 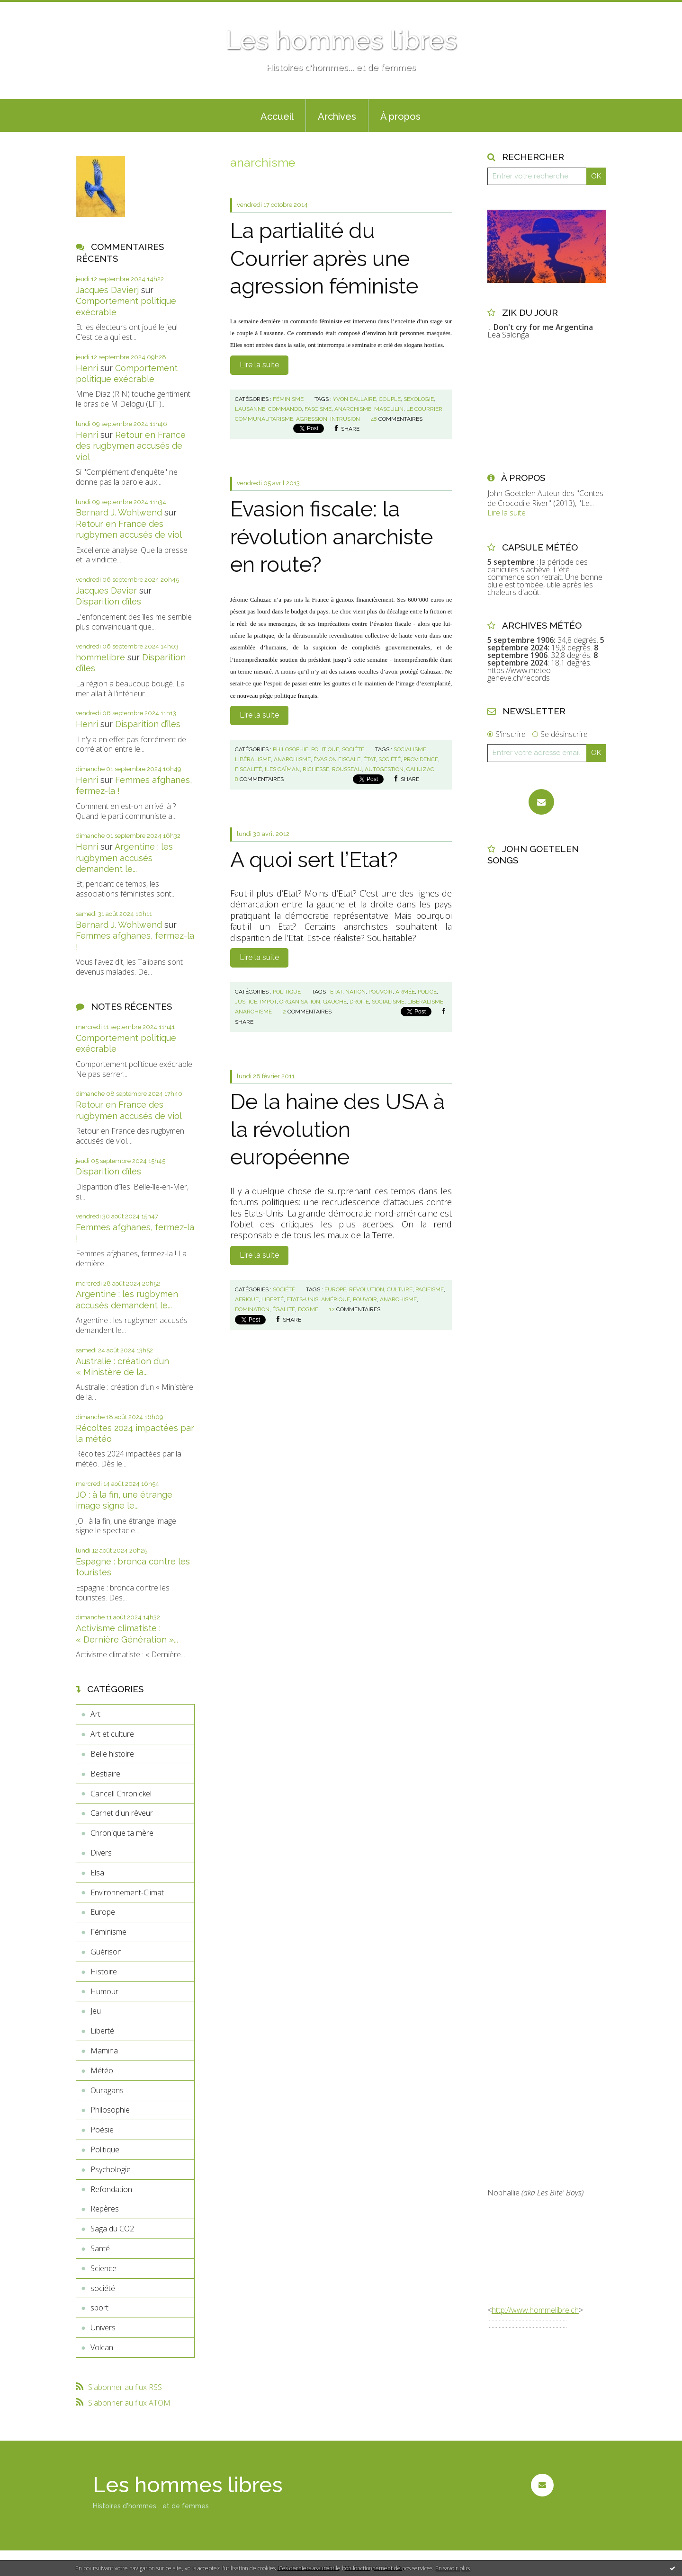 What do you see at coordinates (246, 1001) in the screenshot?
I see `justice` at bounding box center [246, 1001].